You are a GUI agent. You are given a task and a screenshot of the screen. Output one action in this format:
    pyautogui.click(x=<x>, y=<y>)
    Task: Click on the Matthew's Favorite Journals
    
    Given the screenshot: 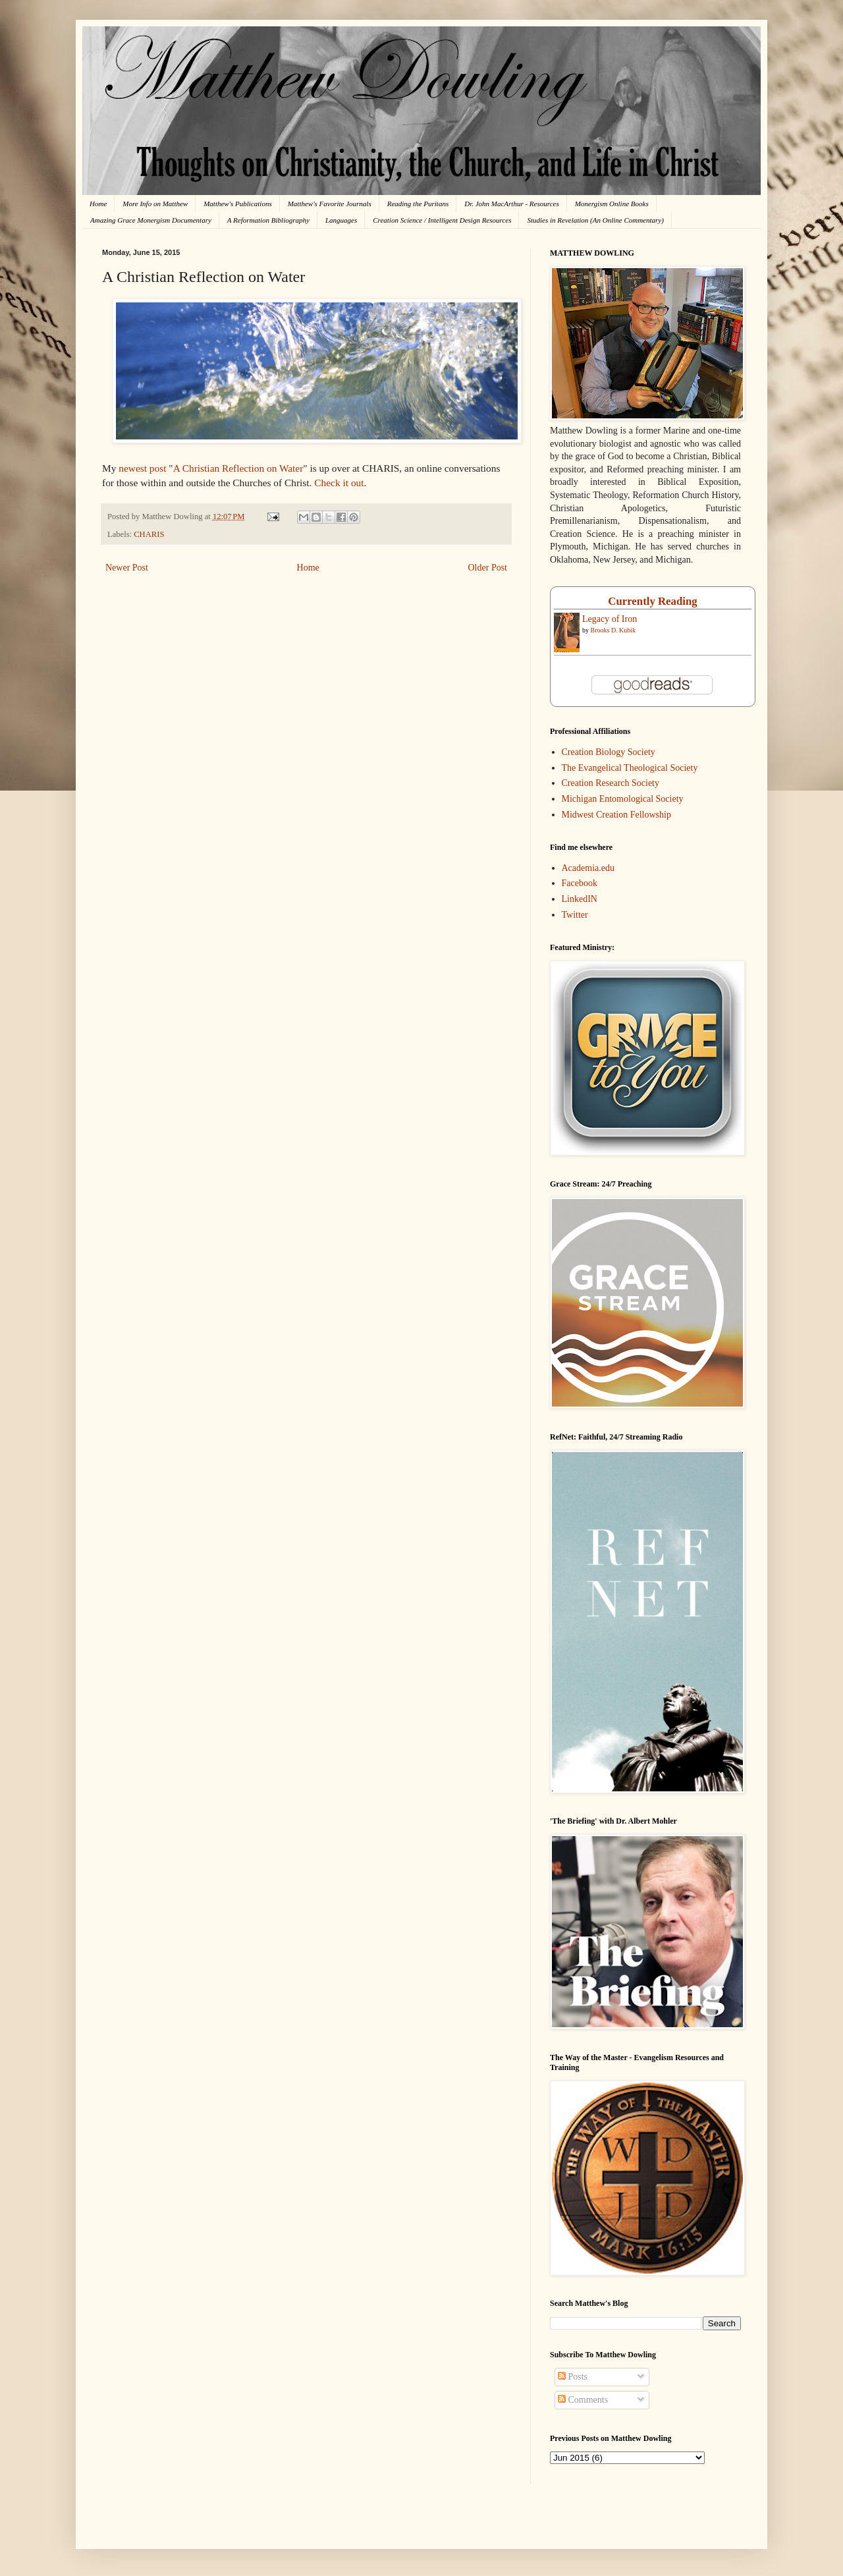 What is the action you would take?
    pyautogui.click(x=329, y=204)
    